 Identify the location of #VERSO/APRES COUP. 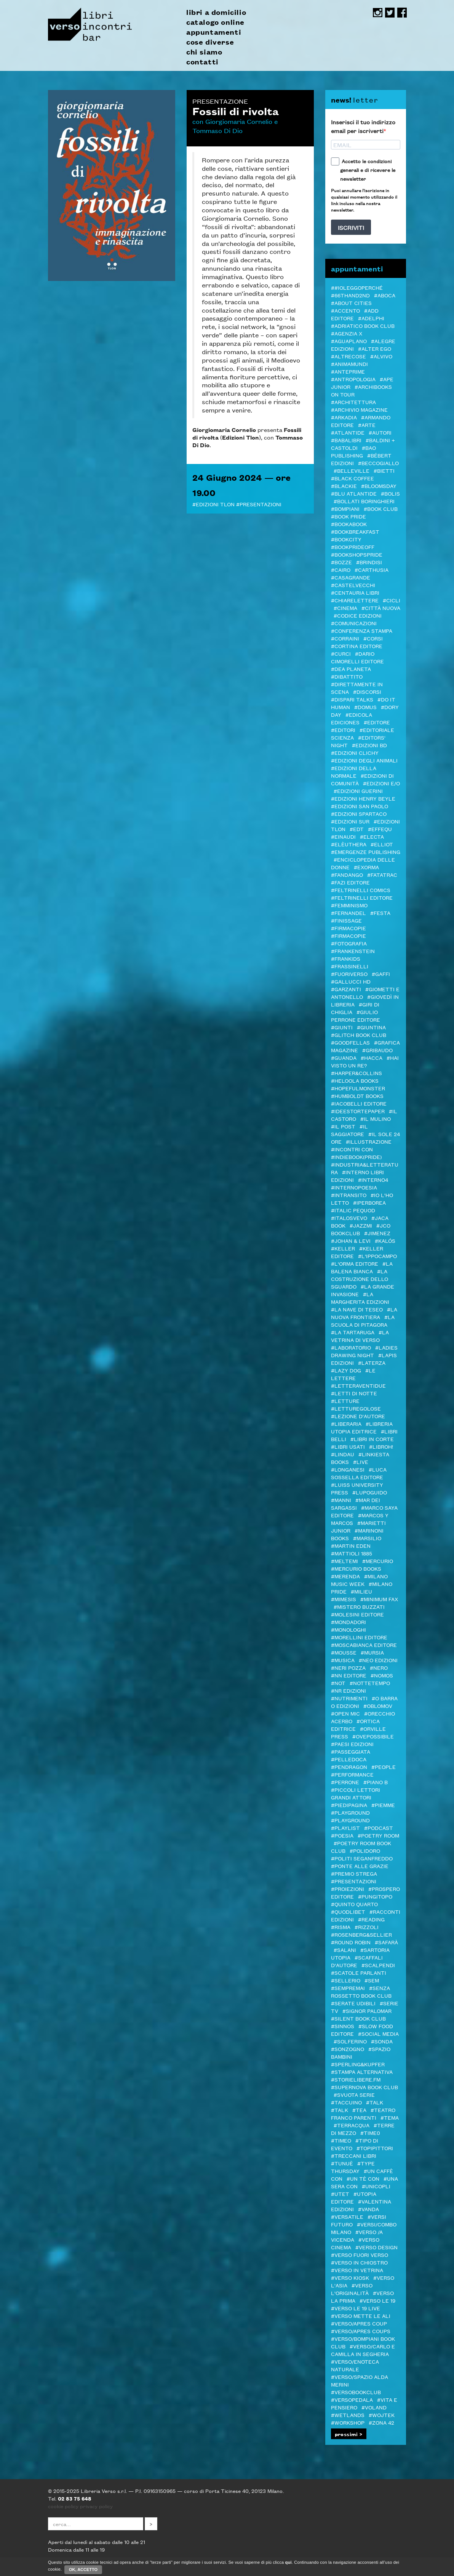
(359, 2323).